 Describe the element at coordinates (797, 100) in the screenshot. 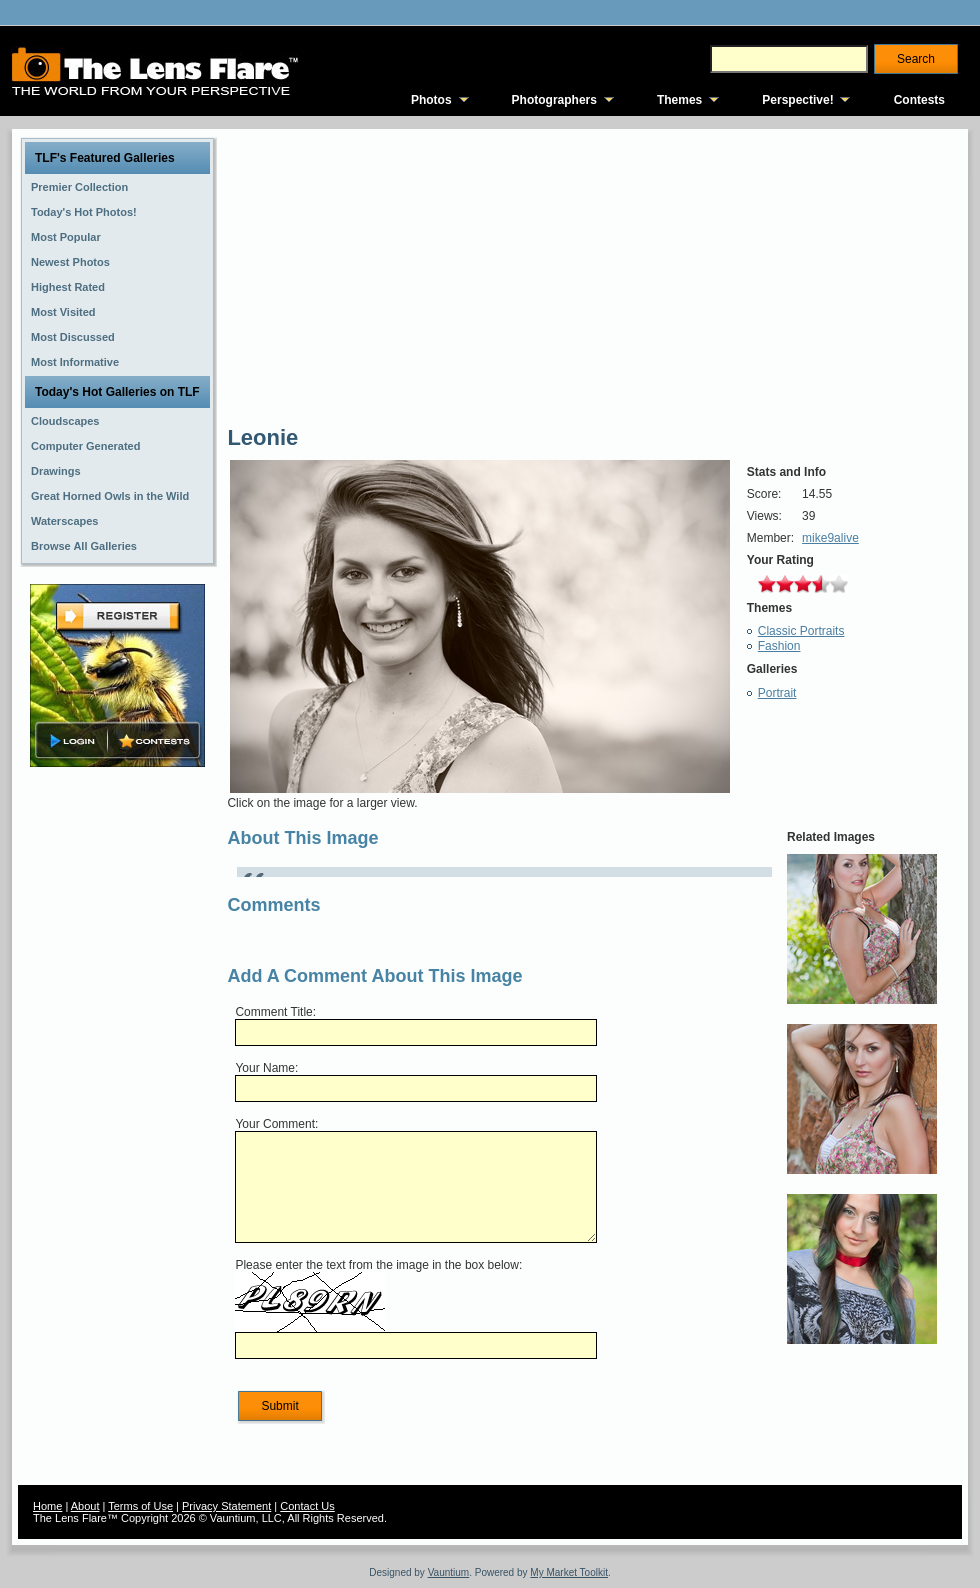

I see `Perspective!` at that location.